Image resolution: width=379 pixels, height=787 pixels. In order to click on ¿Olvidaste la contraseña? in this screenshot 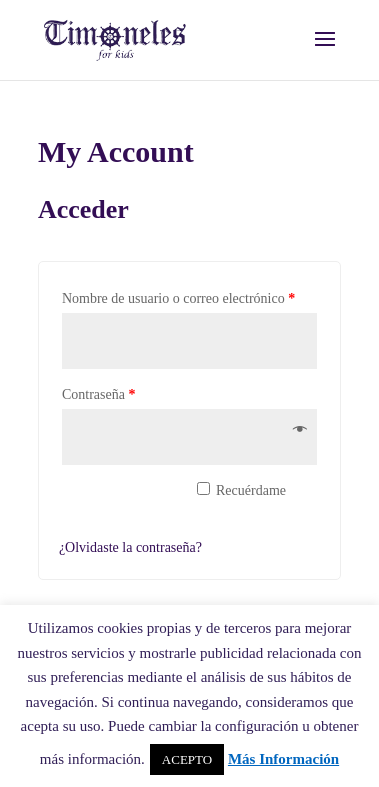, I will do `click(130, 547)`.